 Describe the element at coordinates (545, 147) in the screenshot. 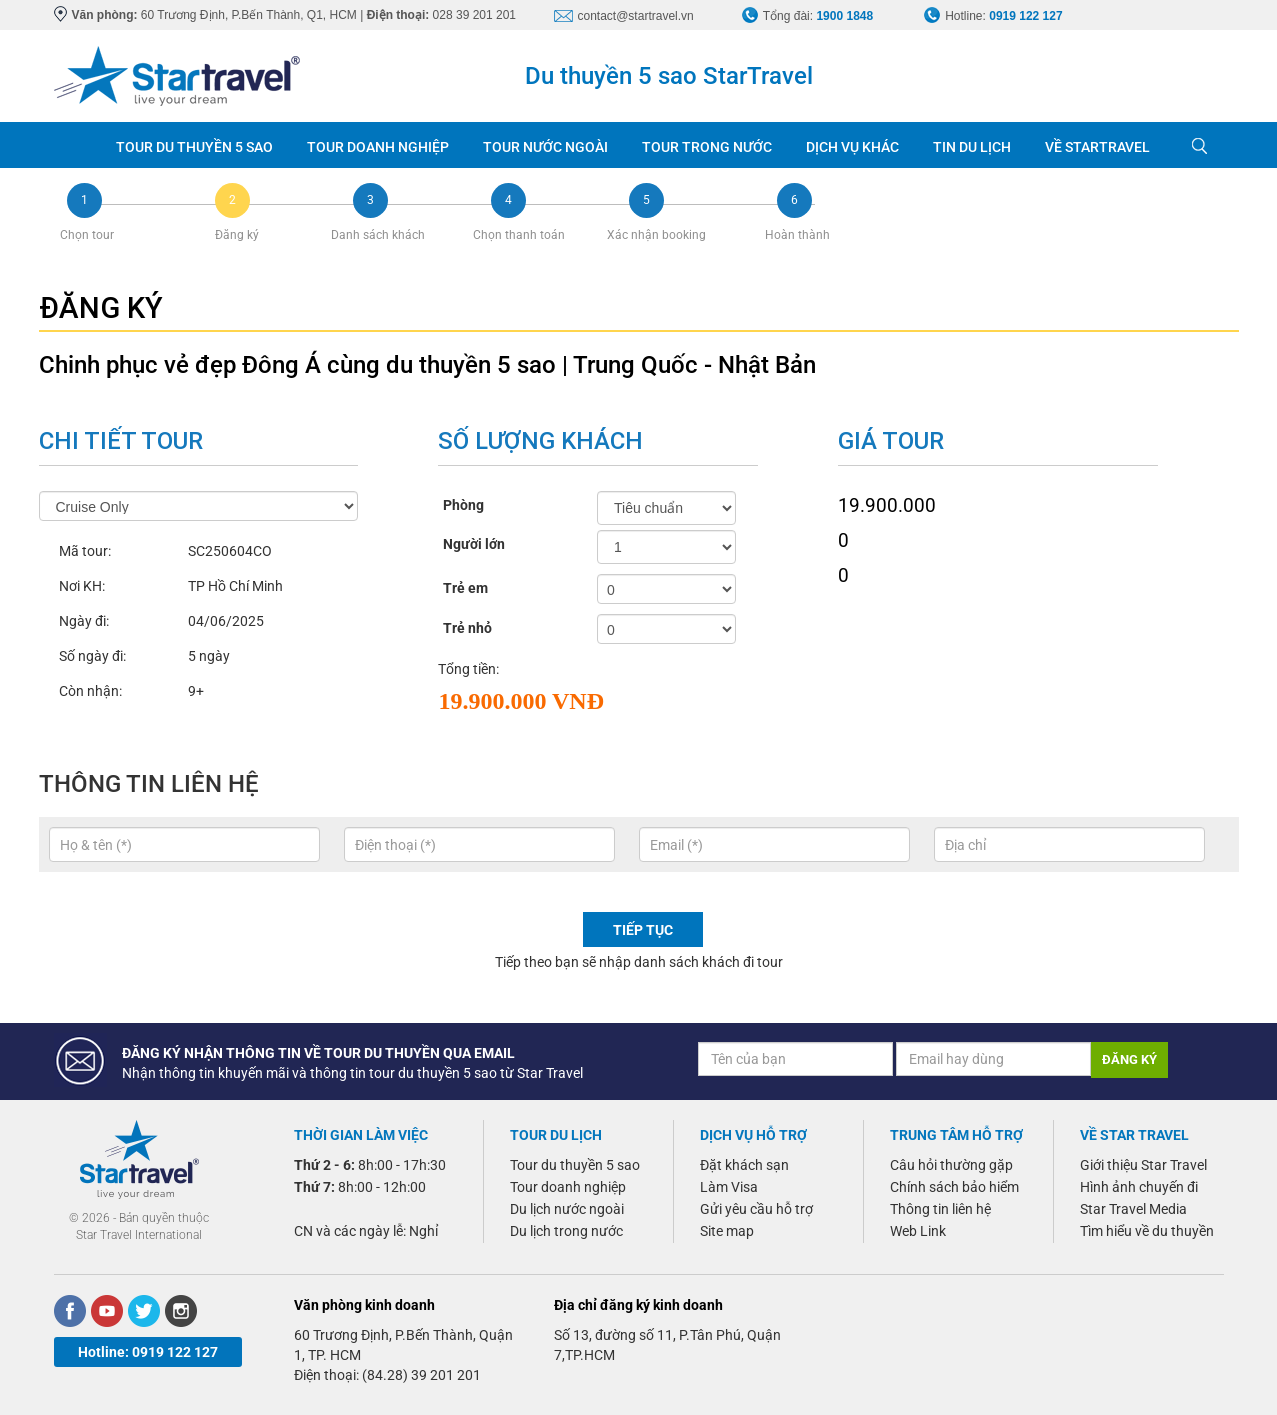

I see `TOUR NƯỚC NGOÀI` at that location.